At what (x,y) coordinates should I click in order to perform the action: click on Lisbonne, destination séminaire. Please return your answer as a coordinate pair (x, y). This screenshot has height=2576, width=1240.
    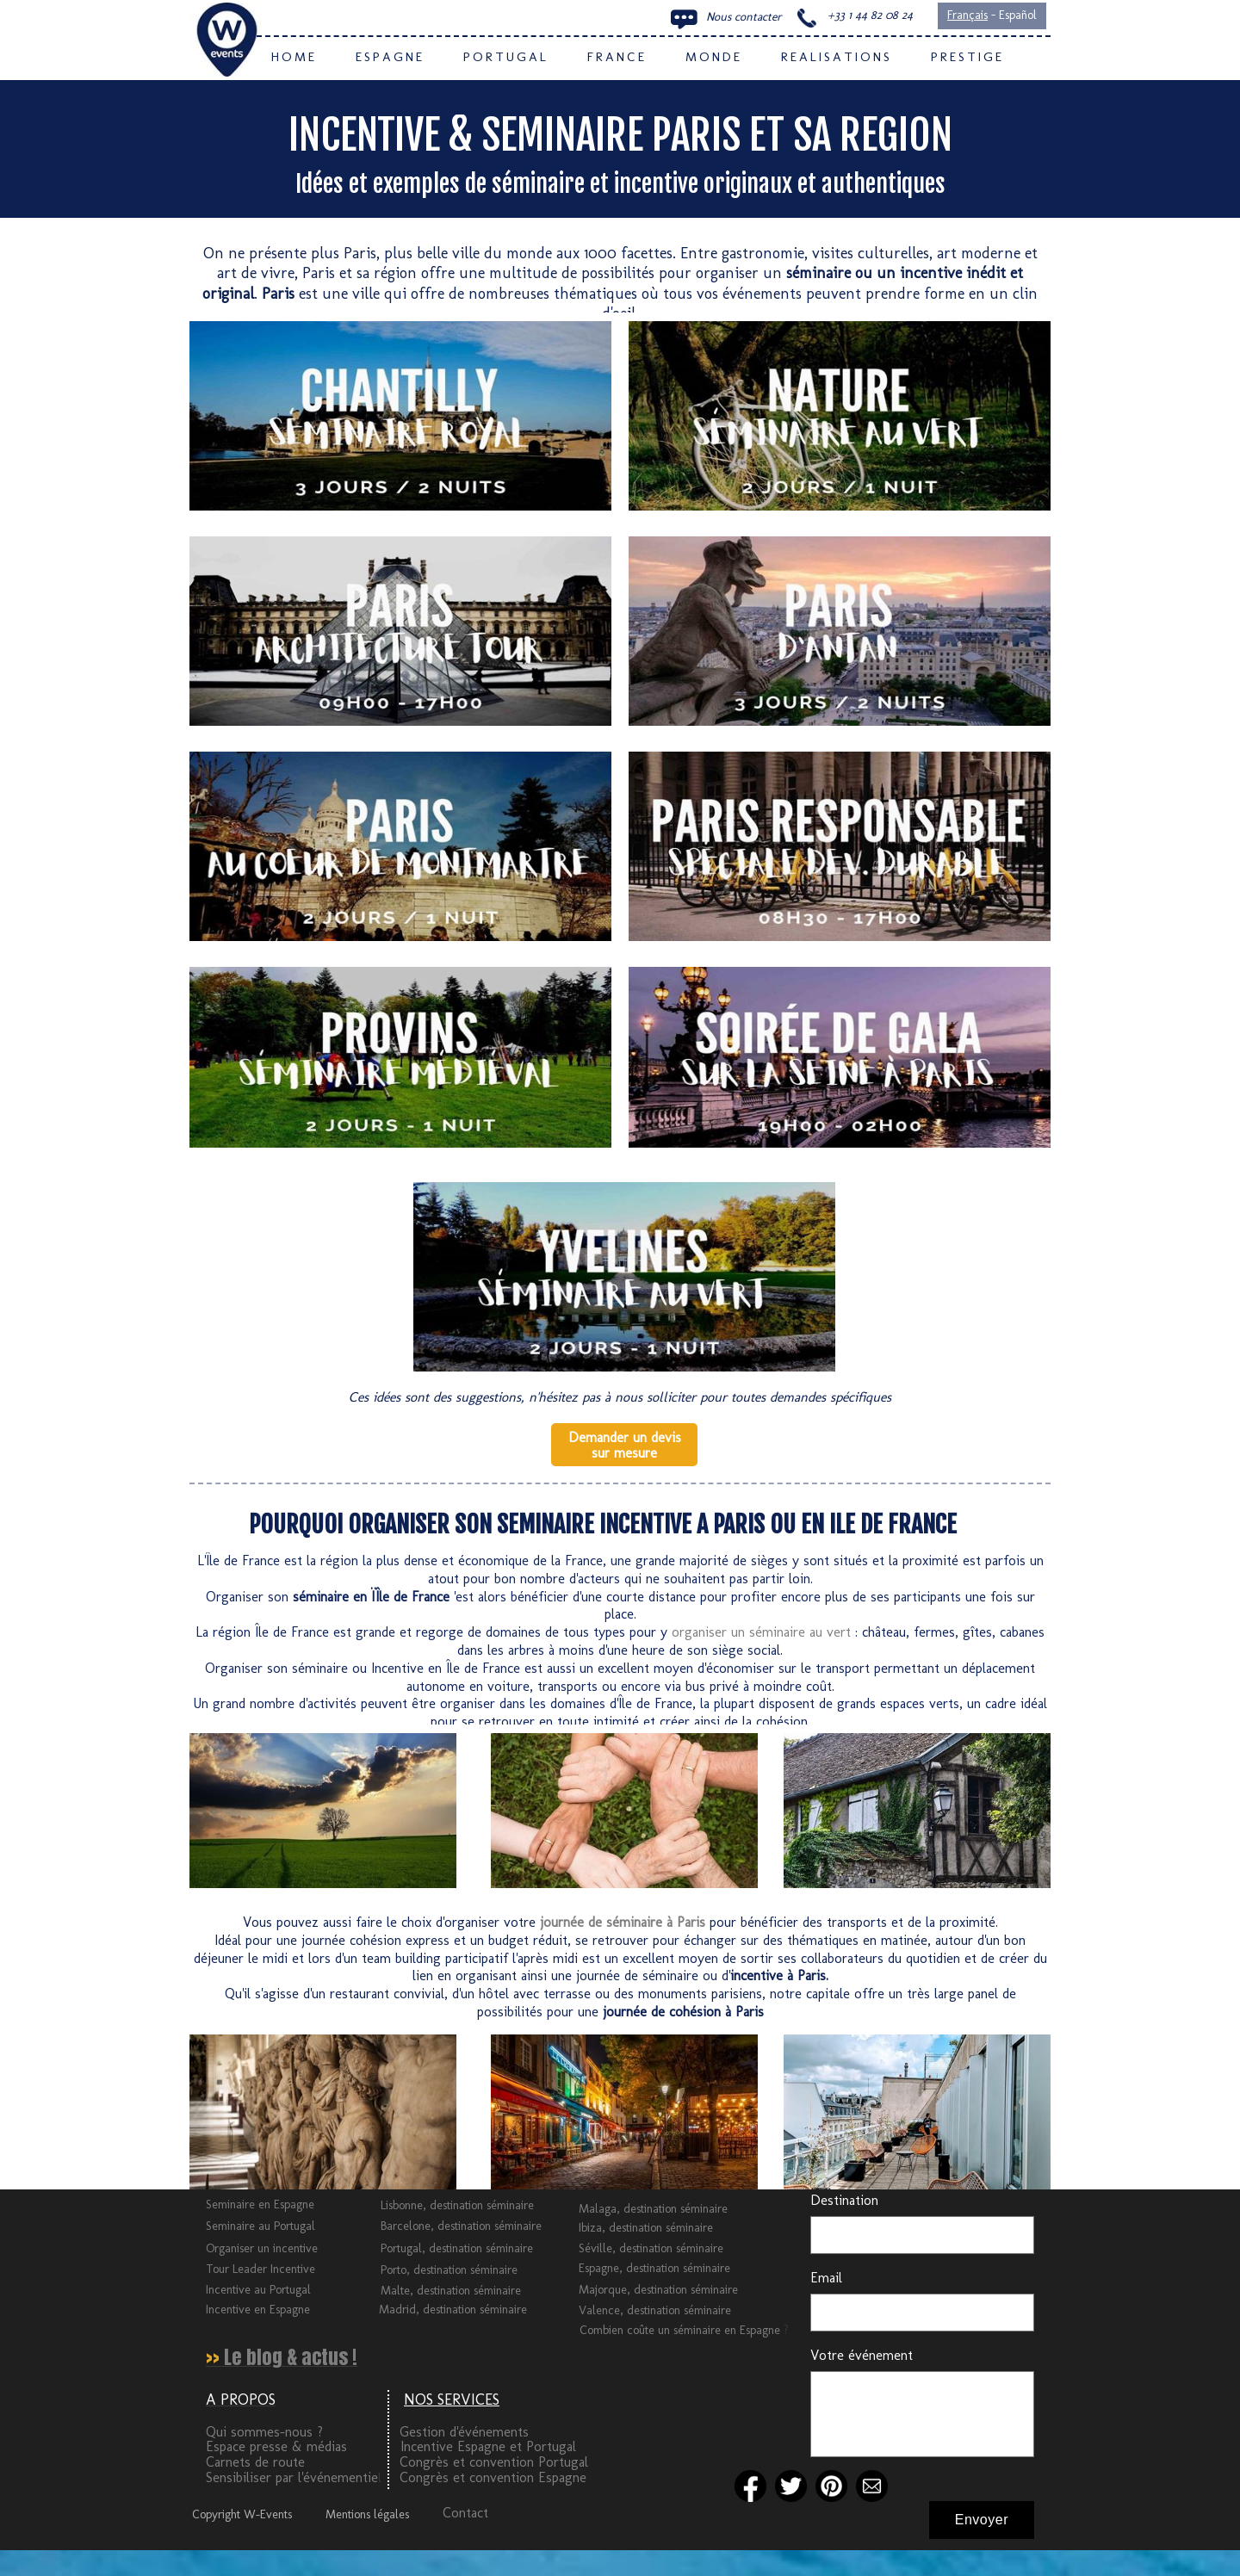
    Looking at the image, I should click on (457, 2205).